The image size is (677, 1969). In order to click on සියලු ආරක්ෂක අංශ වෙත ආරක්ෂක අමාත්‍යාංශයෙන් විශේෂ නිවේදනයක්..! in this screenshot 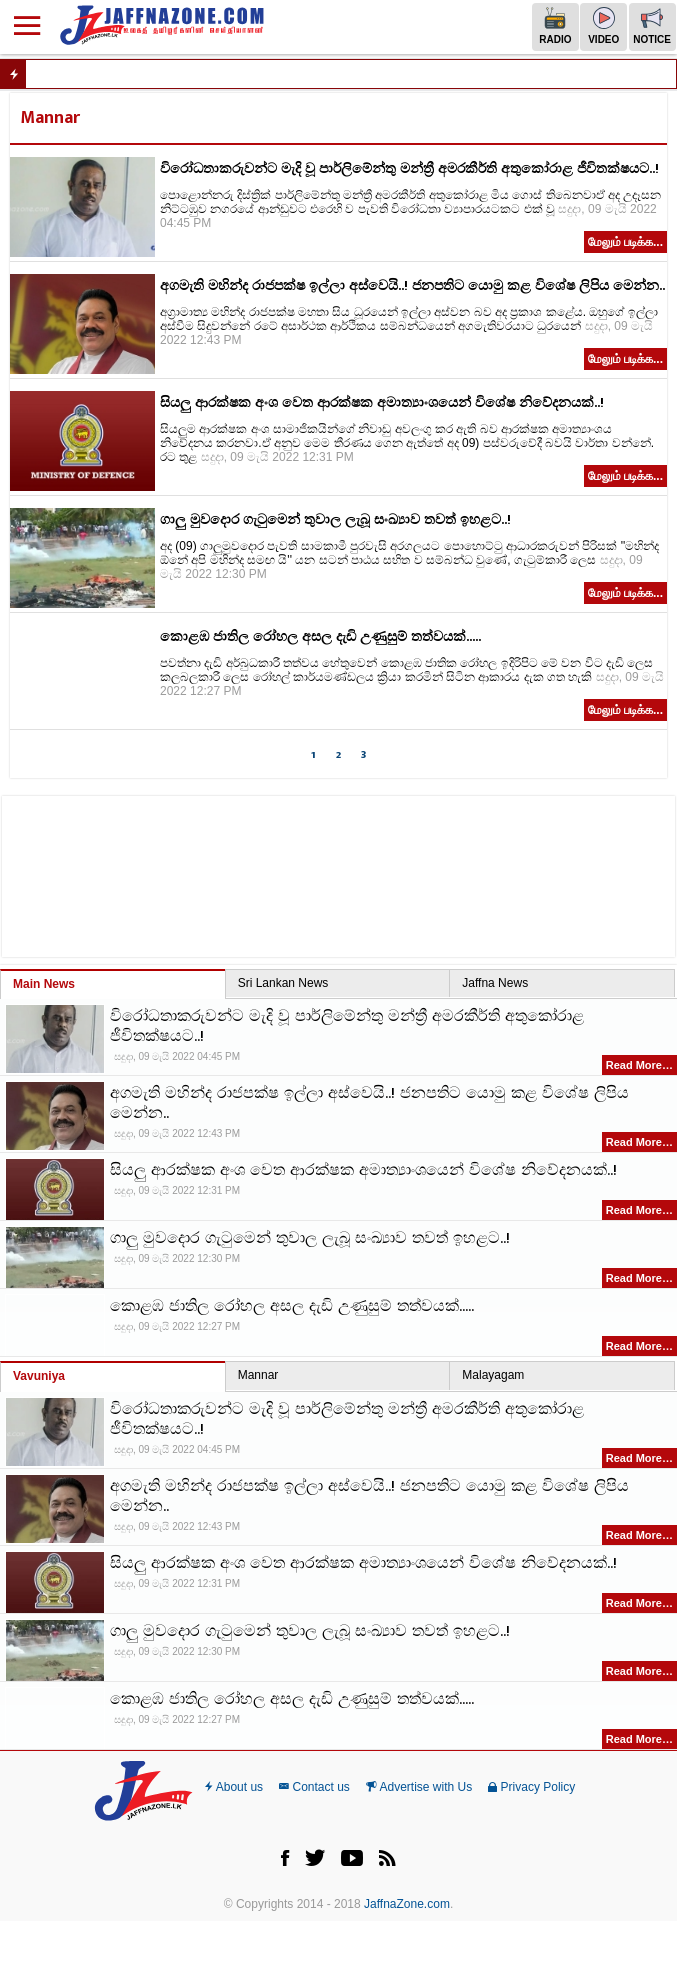, I will do `click(382, 402)`.